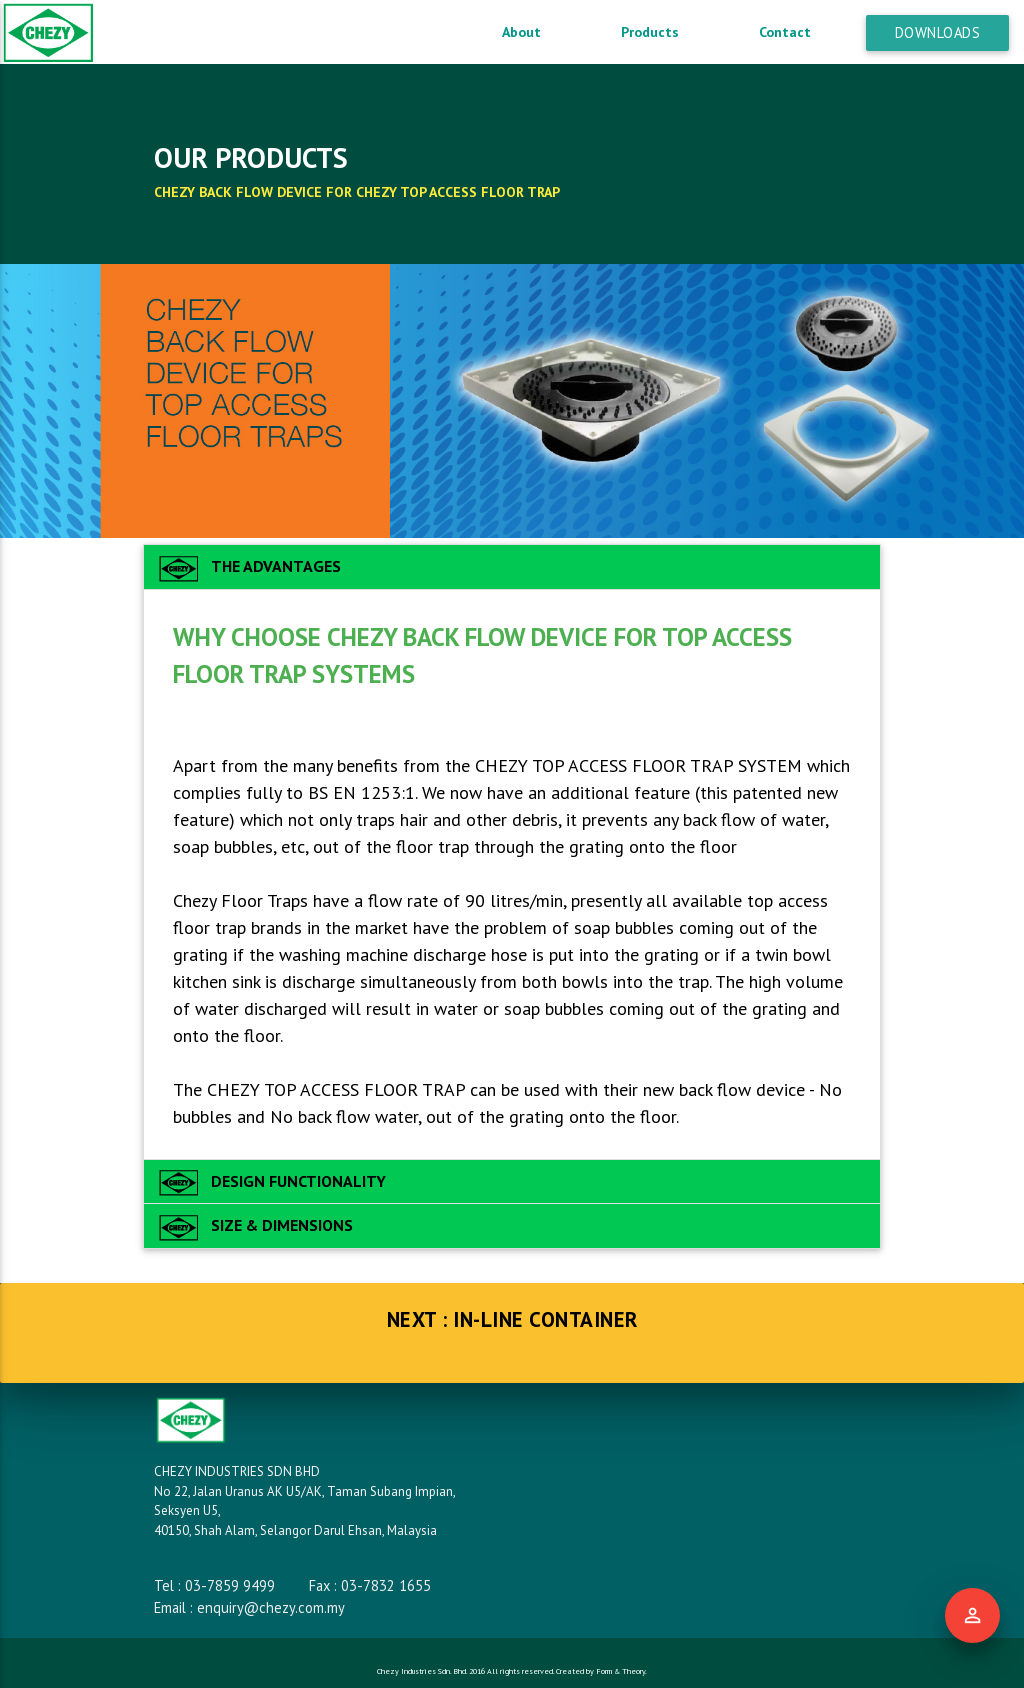 The height and width of the screenshot is (1688, 1024). What do you see at coordinates (249, 1607) in the screenshot?
I see `Email : enquiry@chezy.com.my` at bounding box center [249, 1607].